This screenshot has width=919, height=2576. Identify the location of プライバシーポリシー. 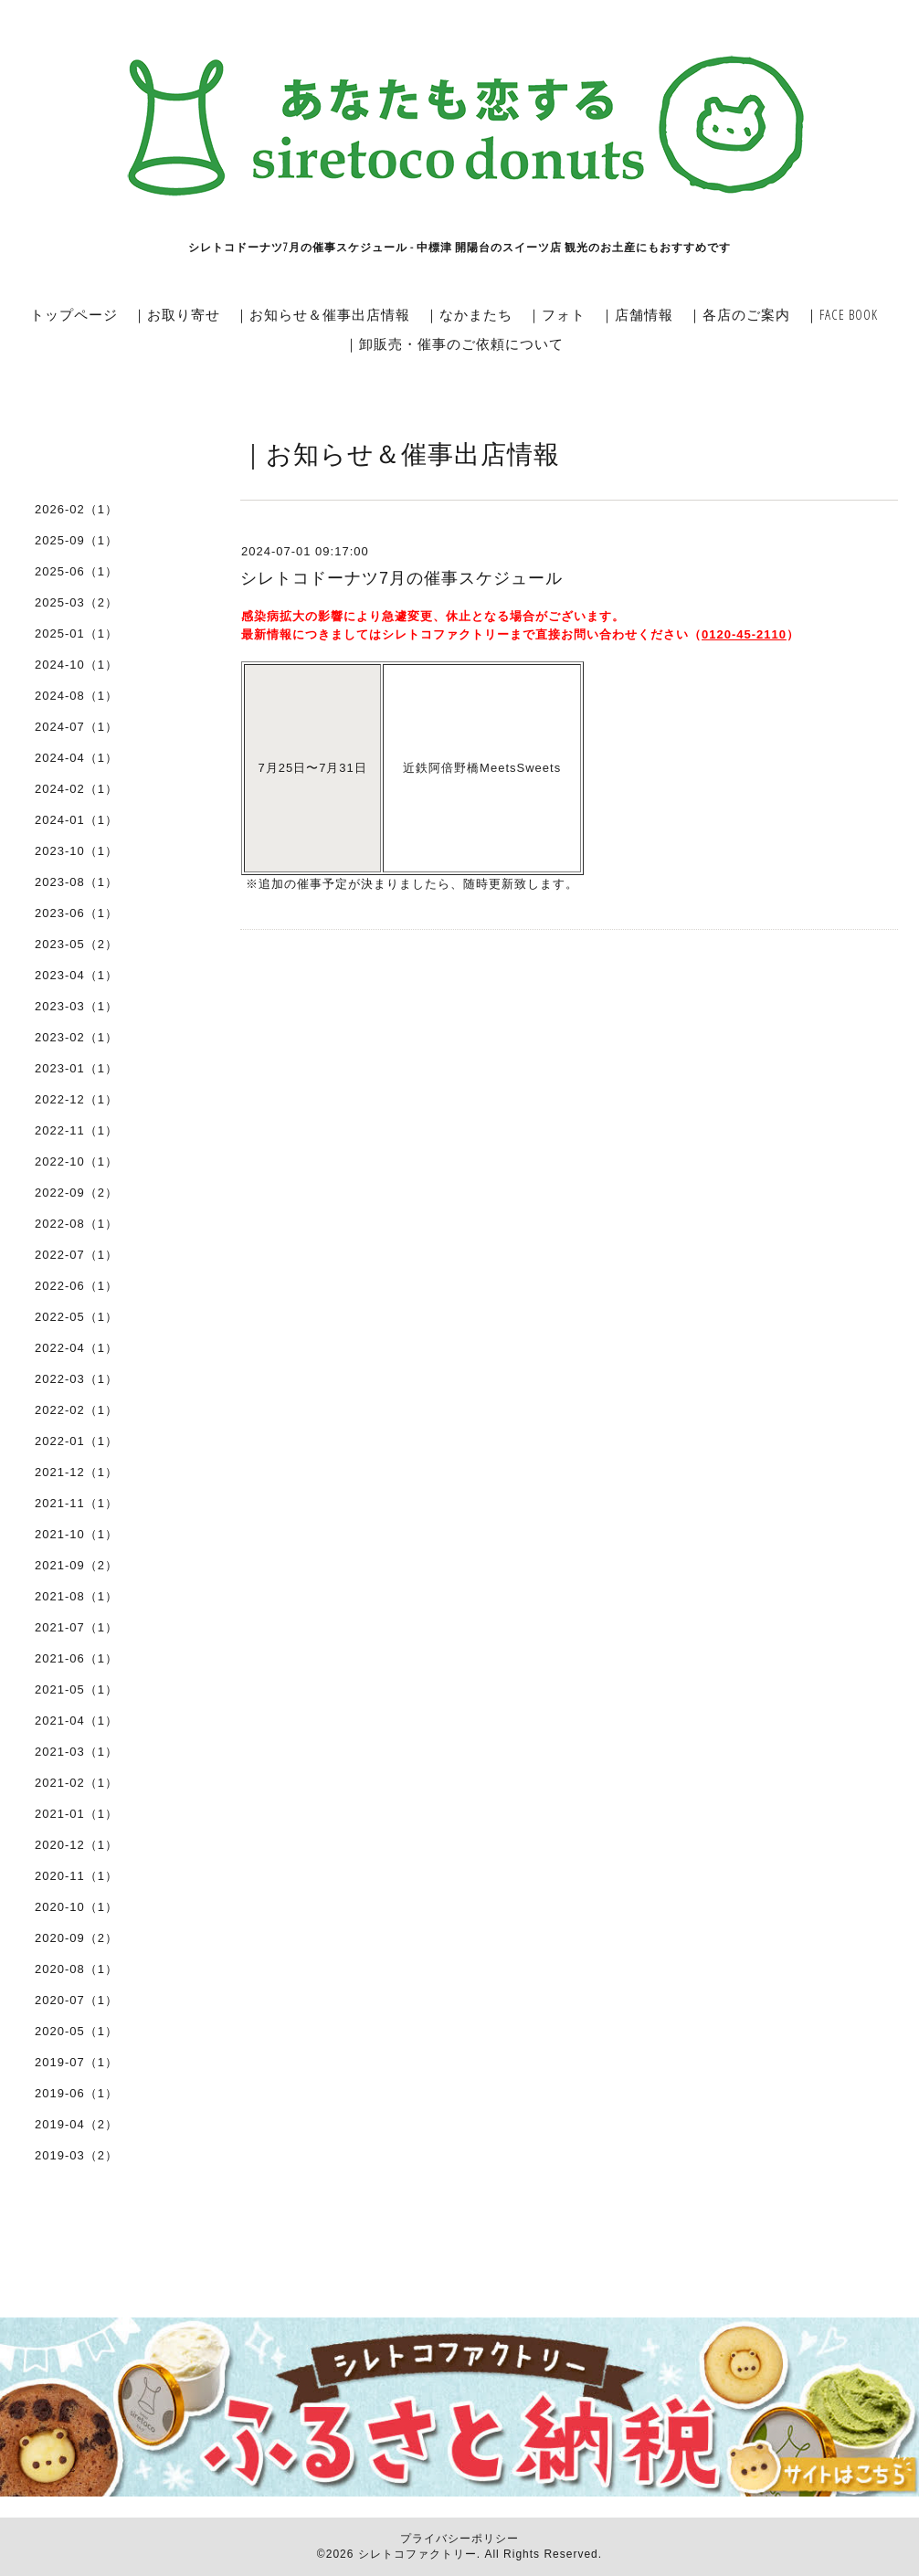
(459, 2538).